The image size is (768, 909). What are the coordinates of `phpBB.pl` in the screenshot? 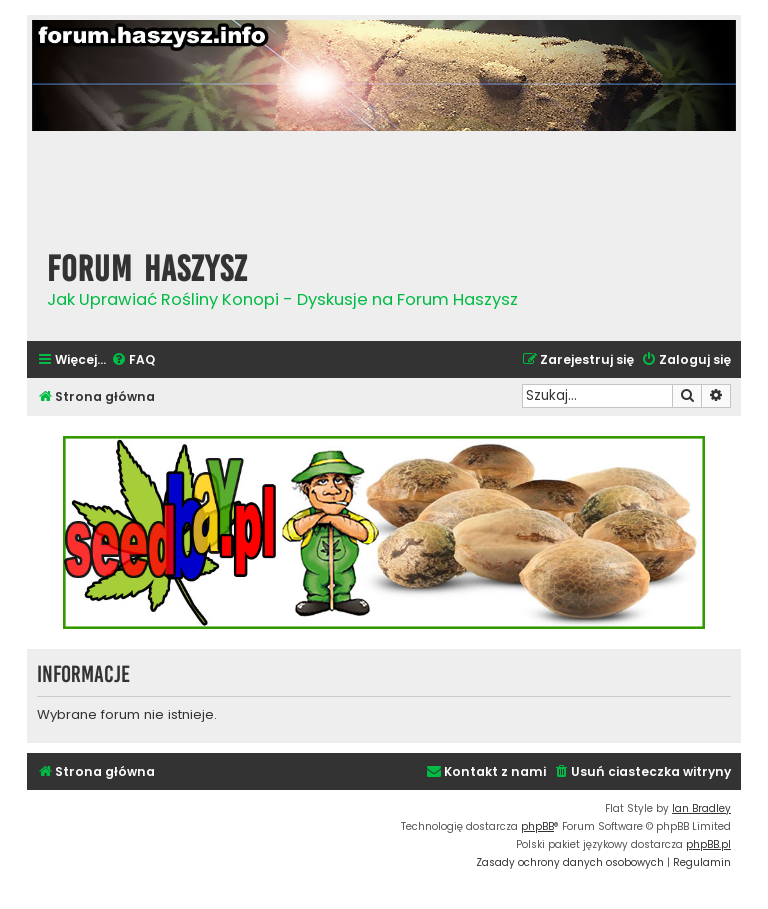 It's located at (708, 844).